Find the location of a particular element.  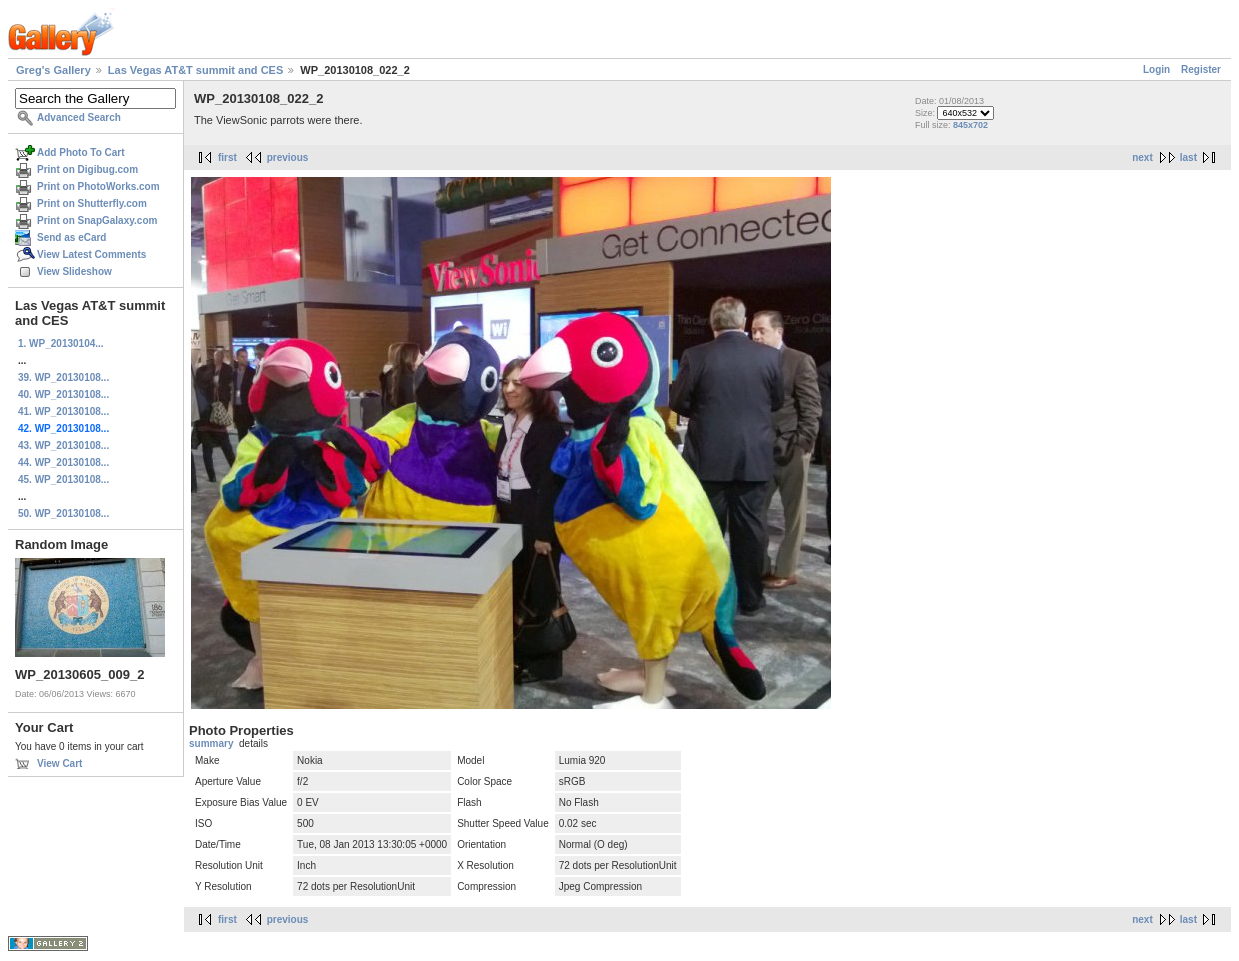

41. WP_20130108... is located at coordinates (63, 411).